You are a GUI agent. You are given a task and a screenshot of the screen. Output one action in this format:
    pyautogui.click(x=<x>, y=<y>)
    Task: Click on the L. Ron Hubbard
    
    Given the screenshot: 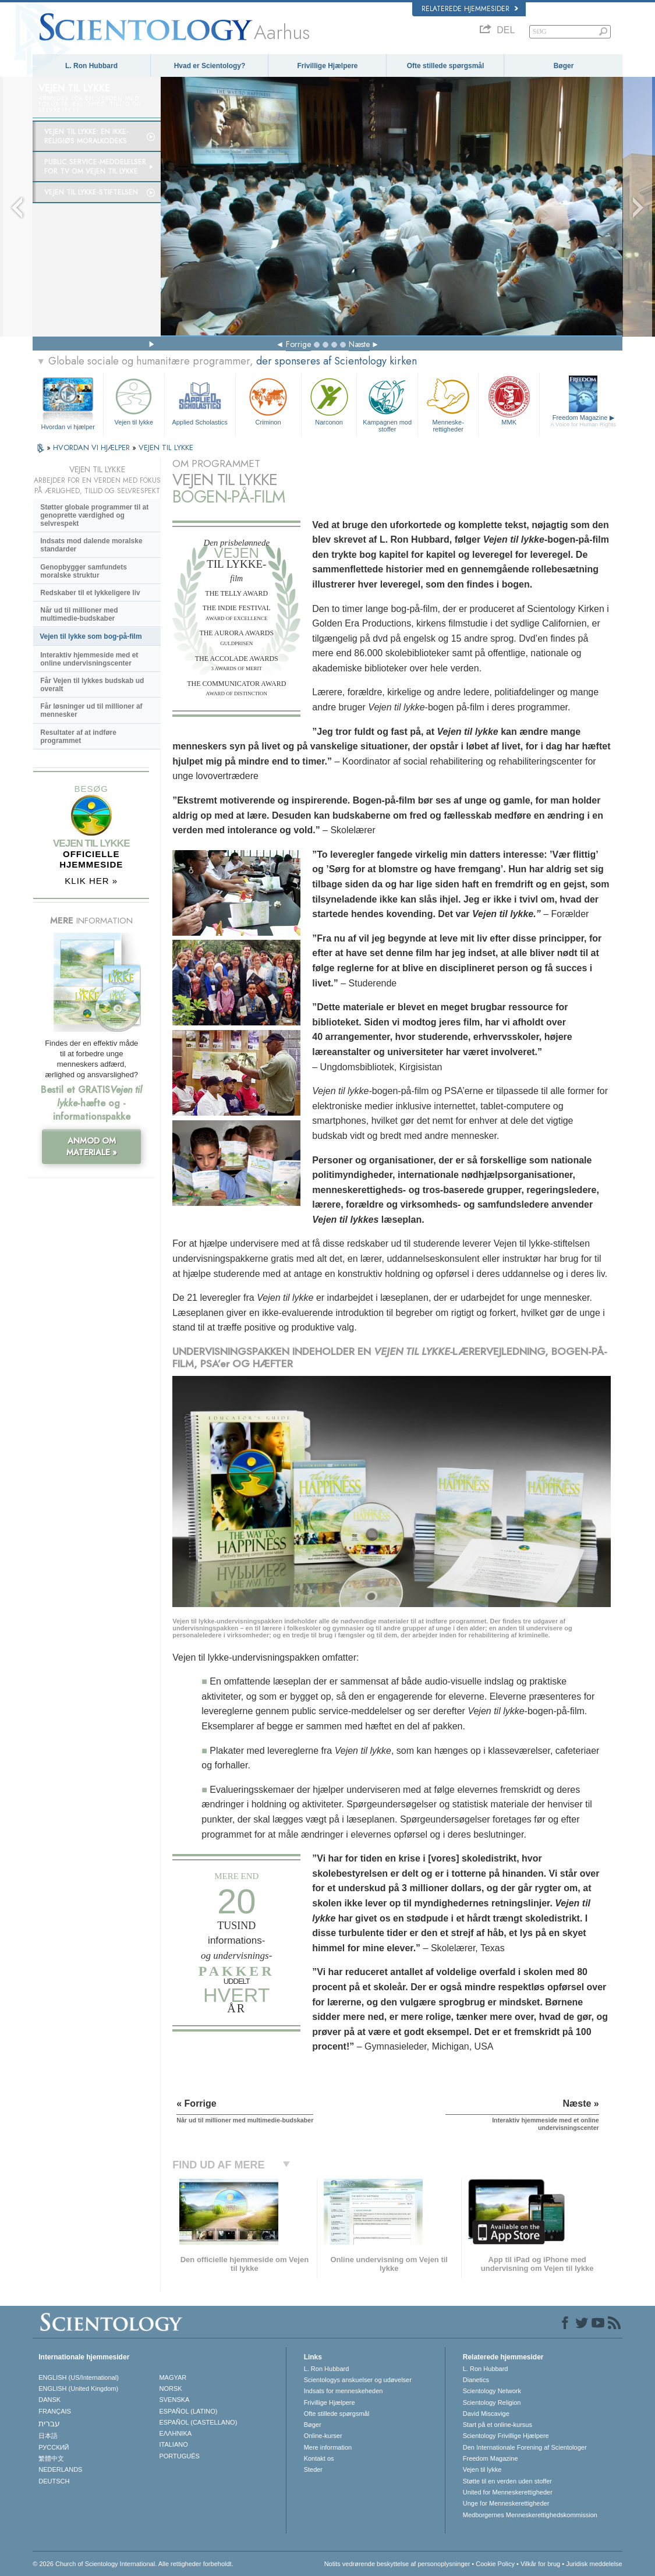 What is the action you would take?
    pyautogui.click(x=91, y=66)
    